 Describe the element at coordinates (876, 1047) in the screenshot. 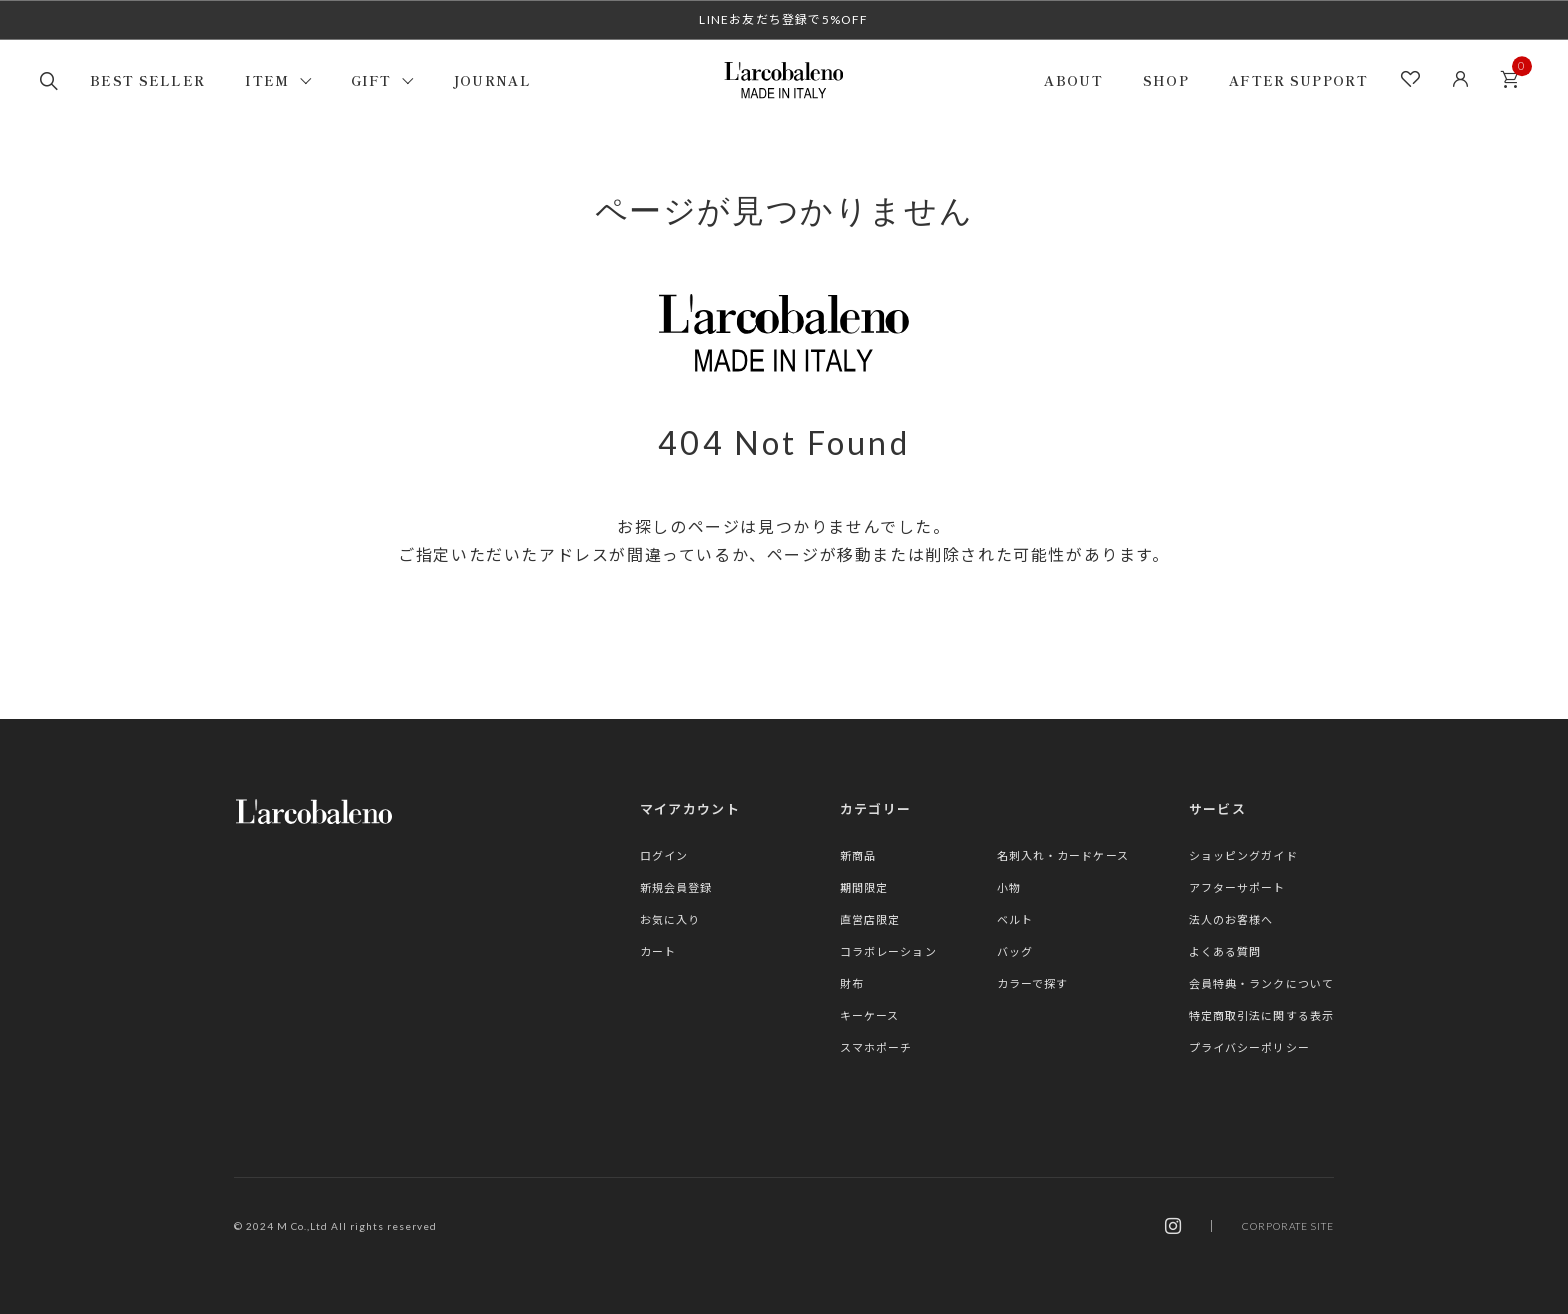

I see `スマホポーチ` at that location.